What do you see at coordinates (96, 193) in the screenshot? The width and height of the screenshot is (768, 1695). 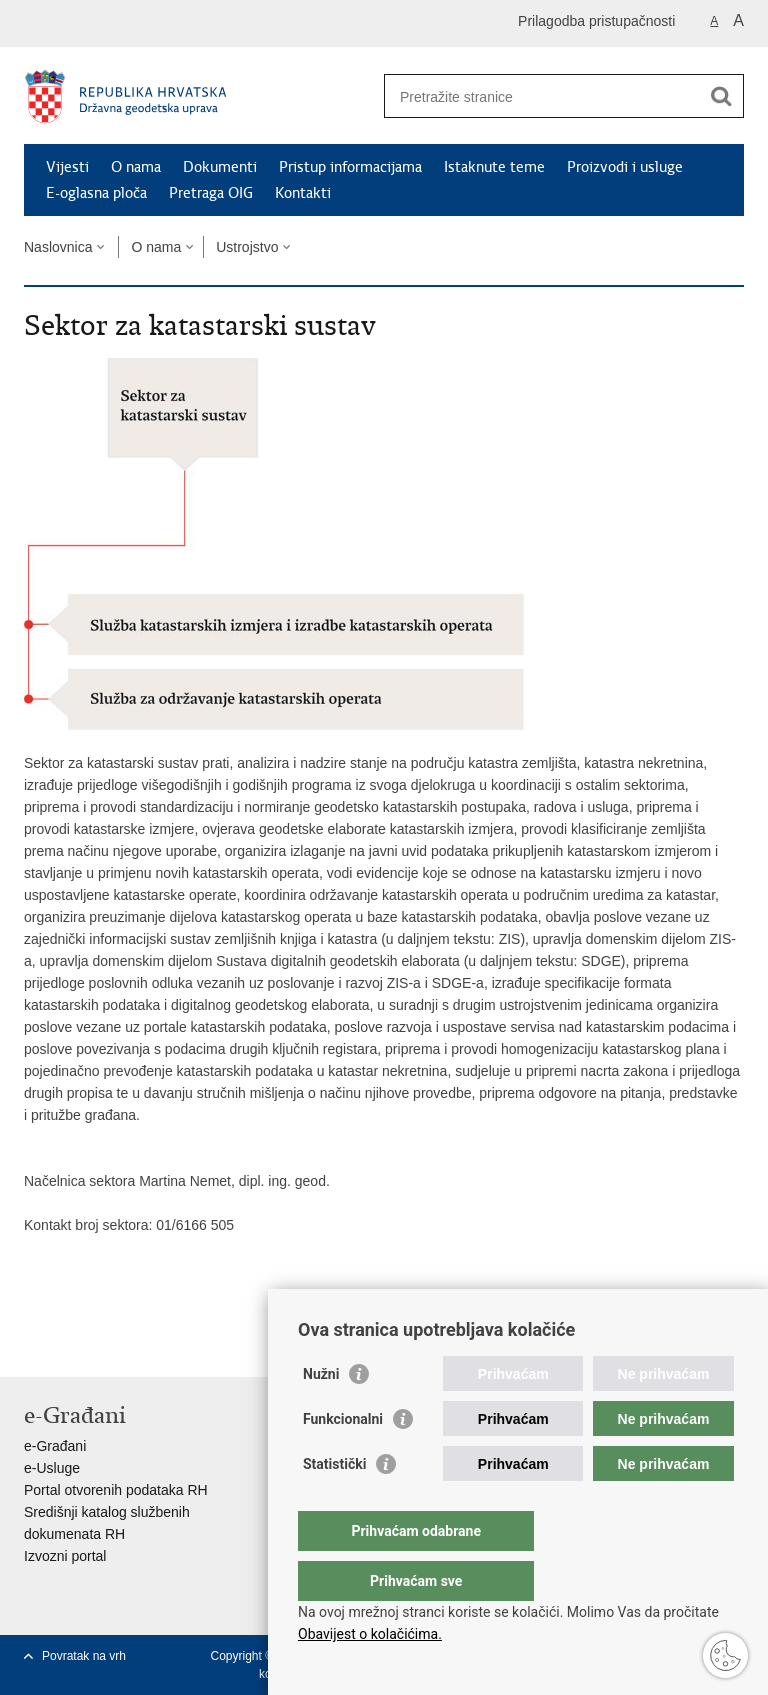 I see `E-oglasna ploča` at bounding box center [96, 193].